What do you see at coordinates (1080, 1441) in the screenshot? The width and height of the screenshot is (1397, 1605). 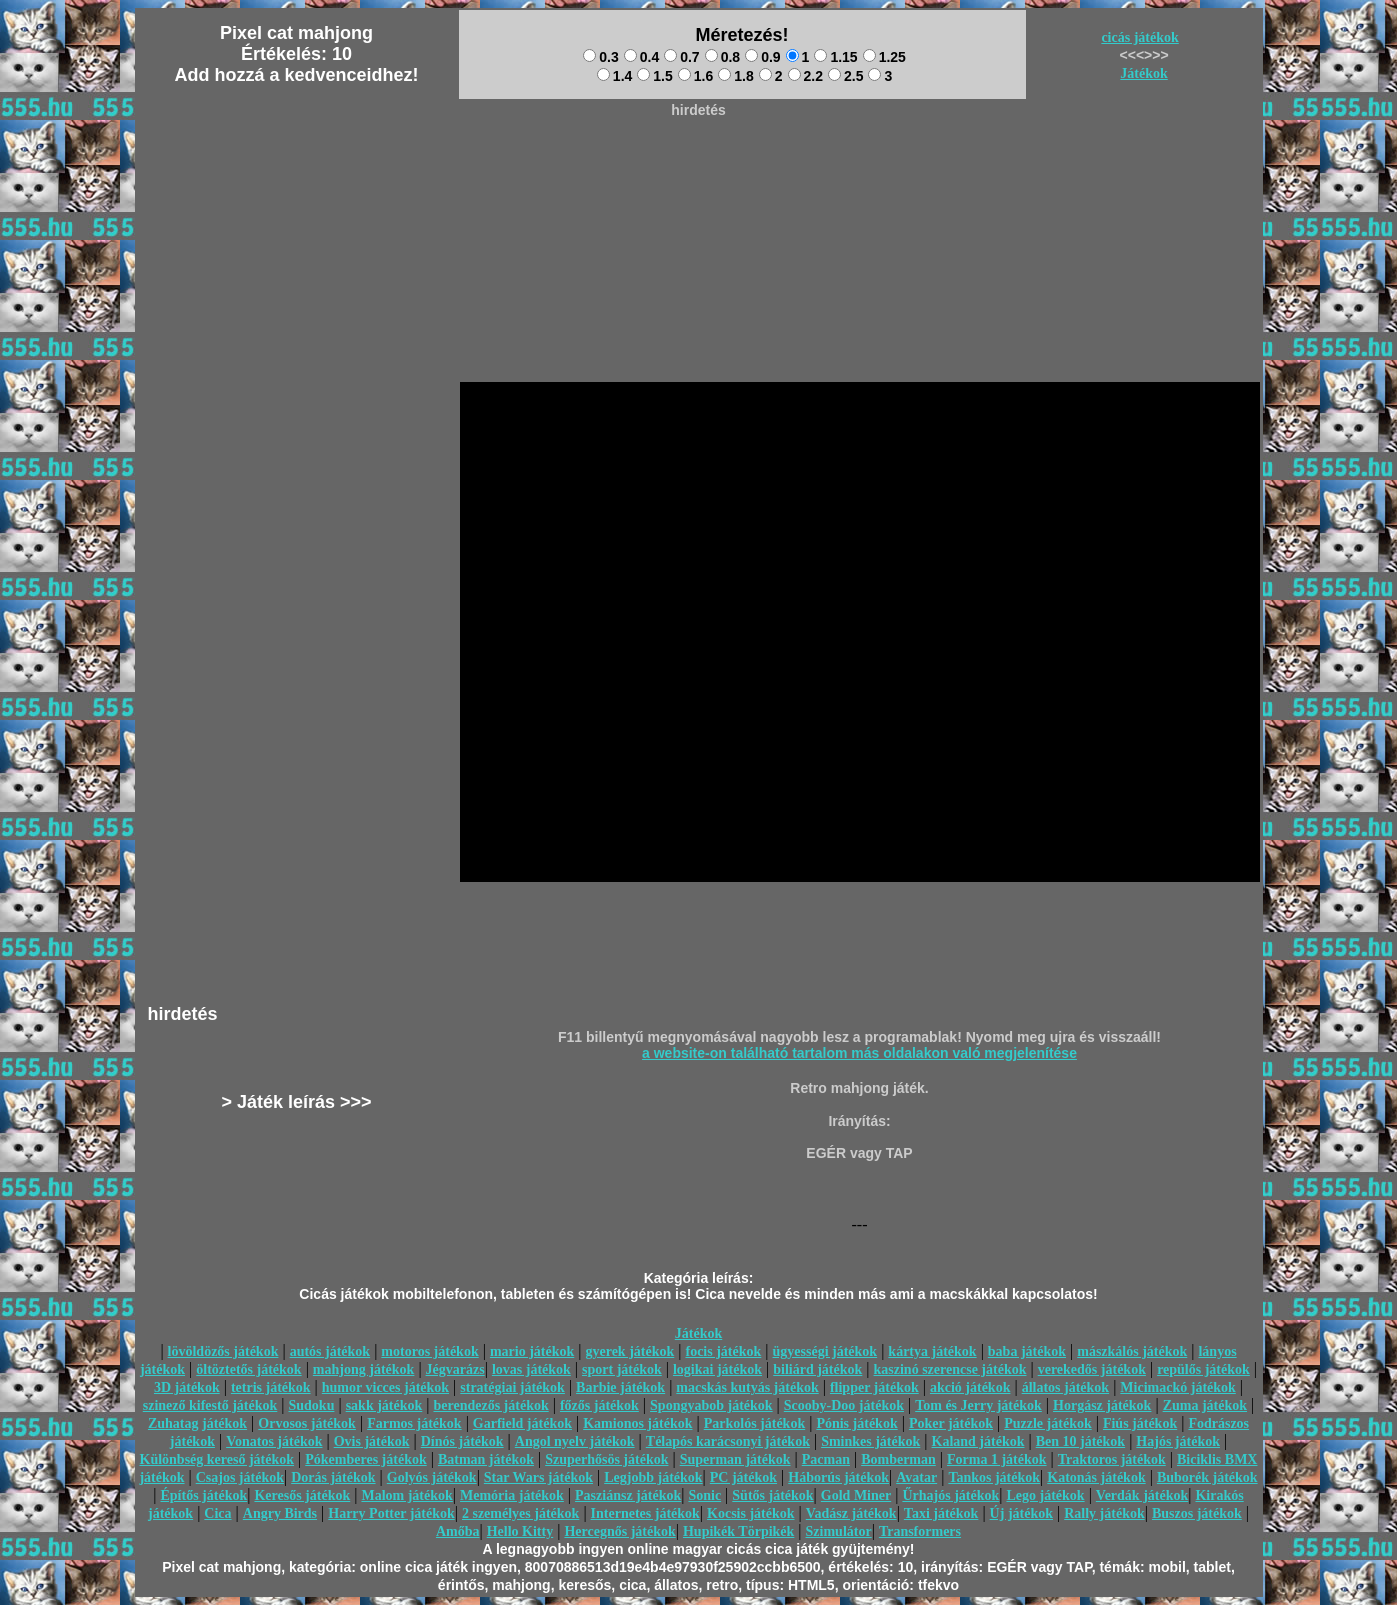 I see `Ben 10 játékok` at bounding box center [1080, 1441].